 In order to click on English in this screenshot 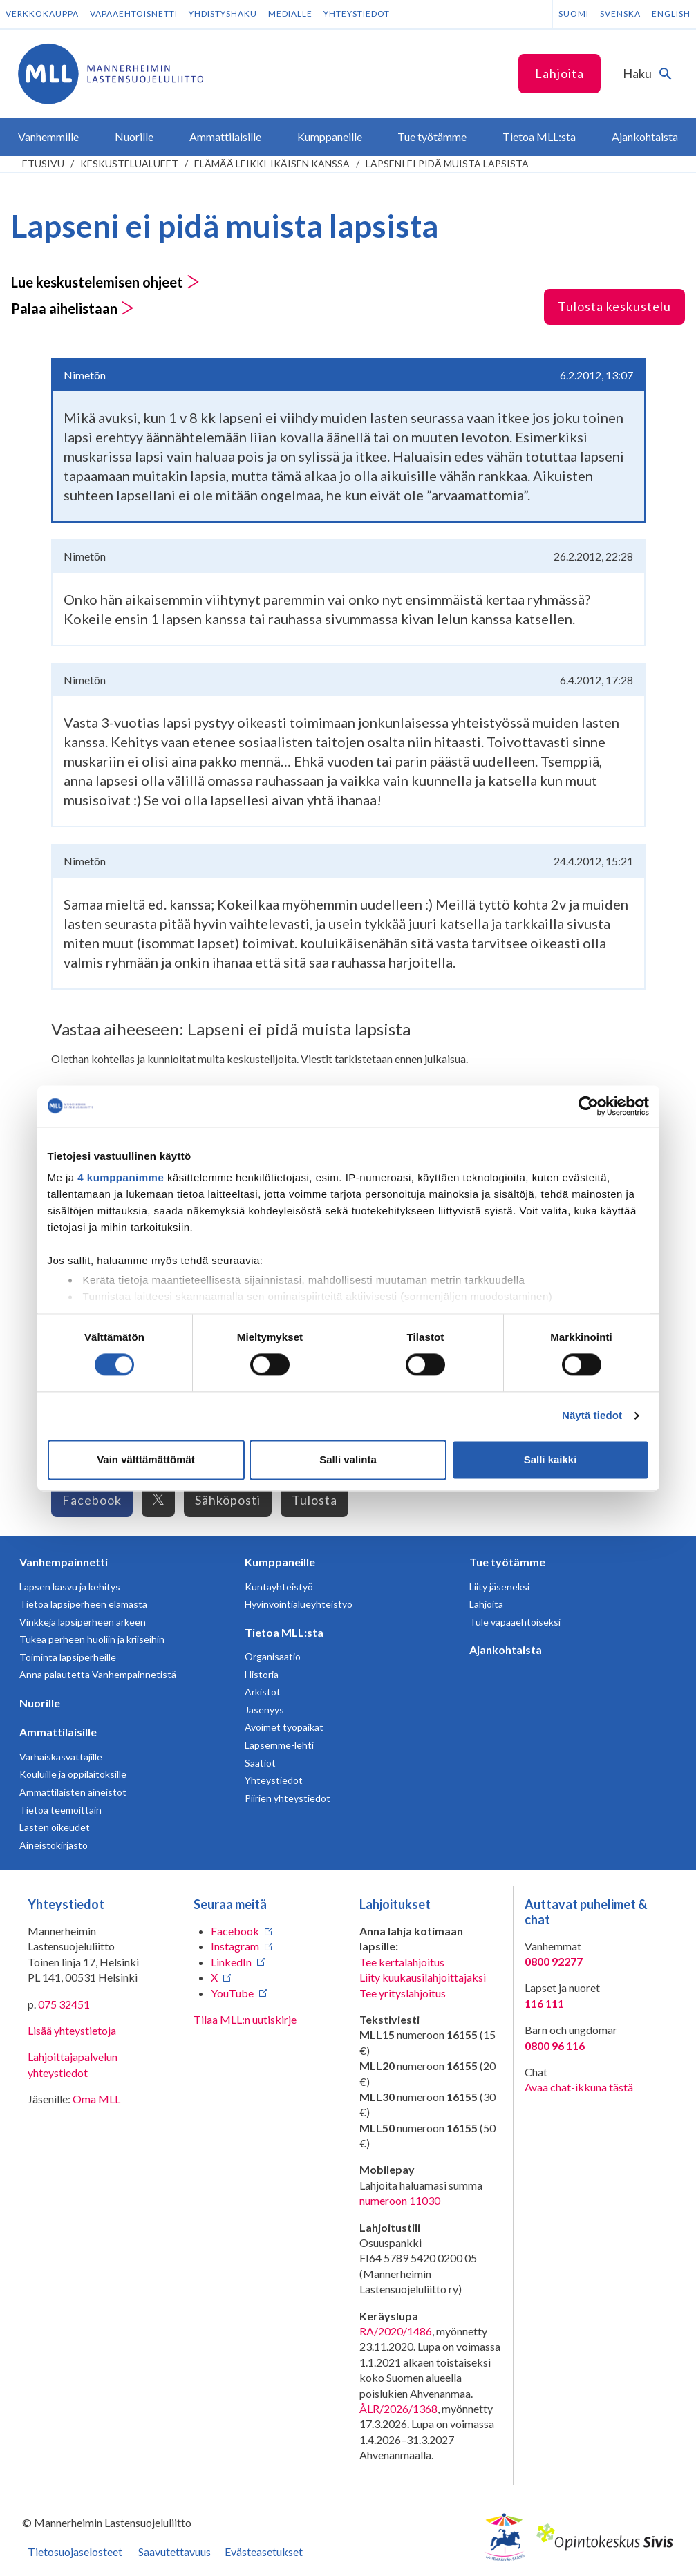, I will do `click(671, 13)`.